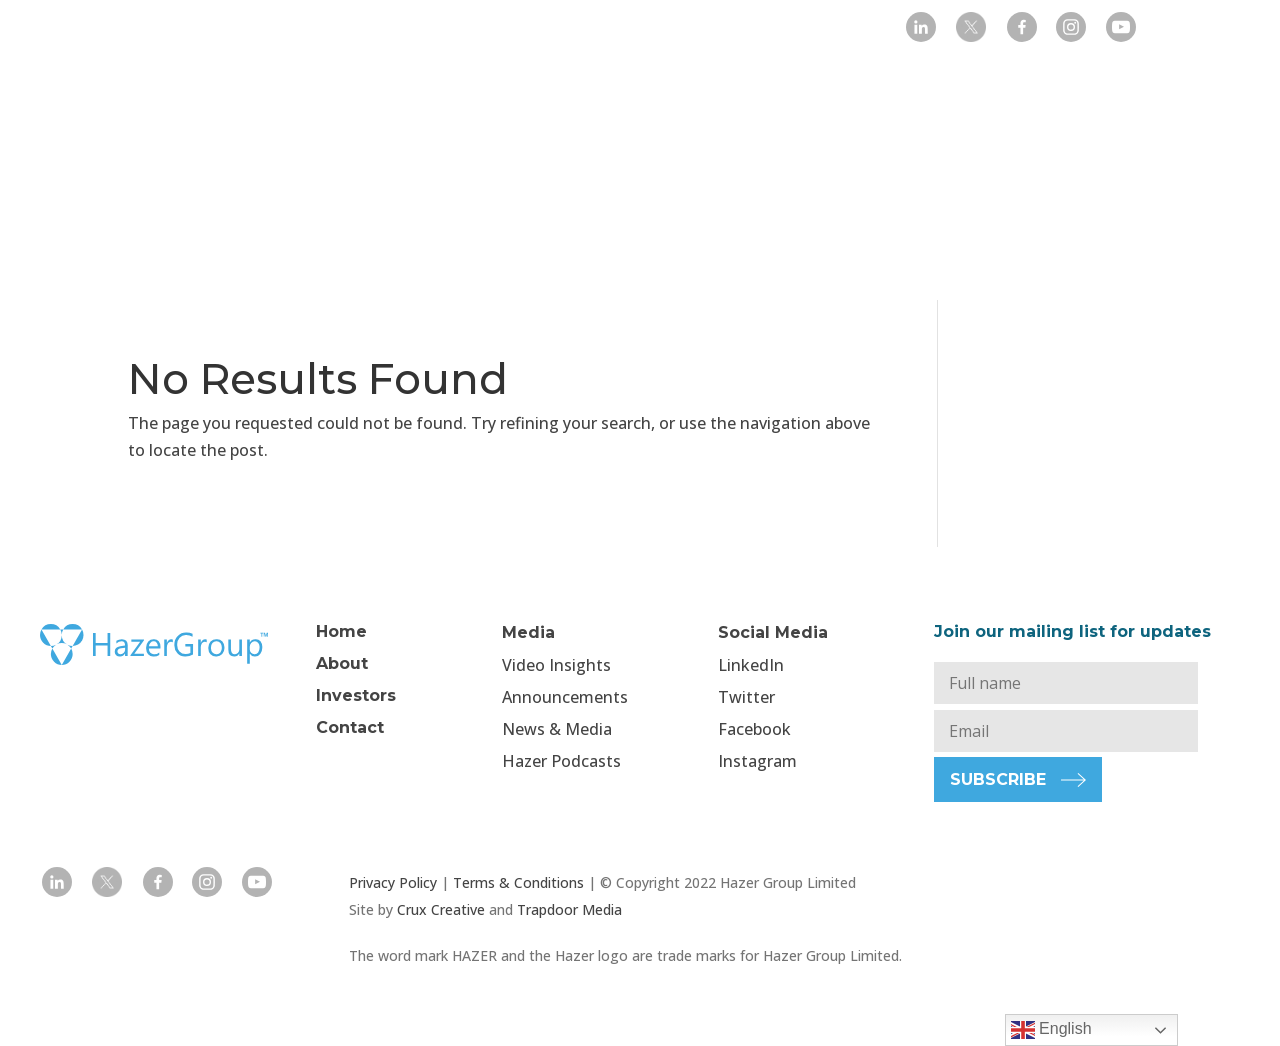 Image resolution: width=1280 pixels, height=1046 pixels. Describe the element at coordinates (440, 30) in the screenshot. I see `Company` at that location.